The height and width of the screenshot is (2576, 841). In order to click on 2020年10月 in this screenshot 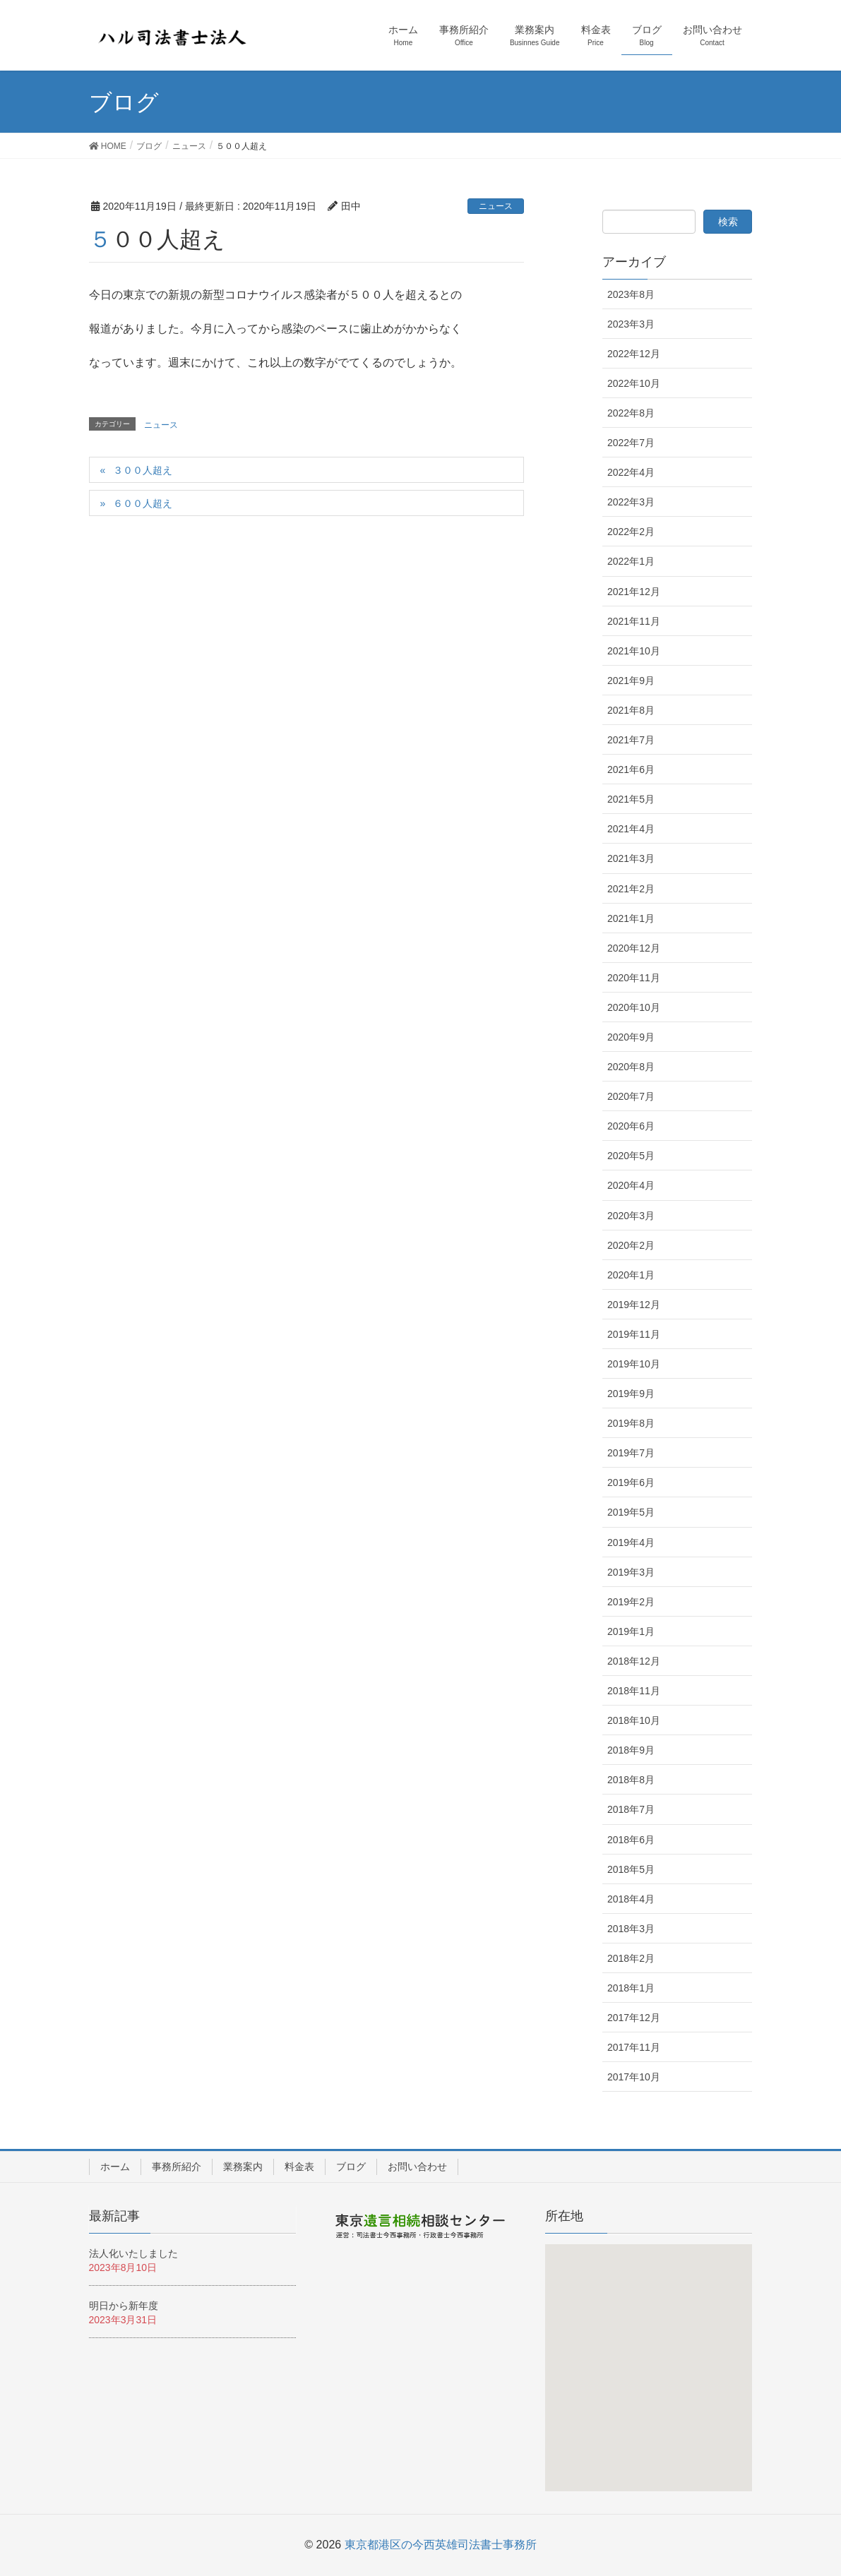, I will do `click(633, 1007)`.